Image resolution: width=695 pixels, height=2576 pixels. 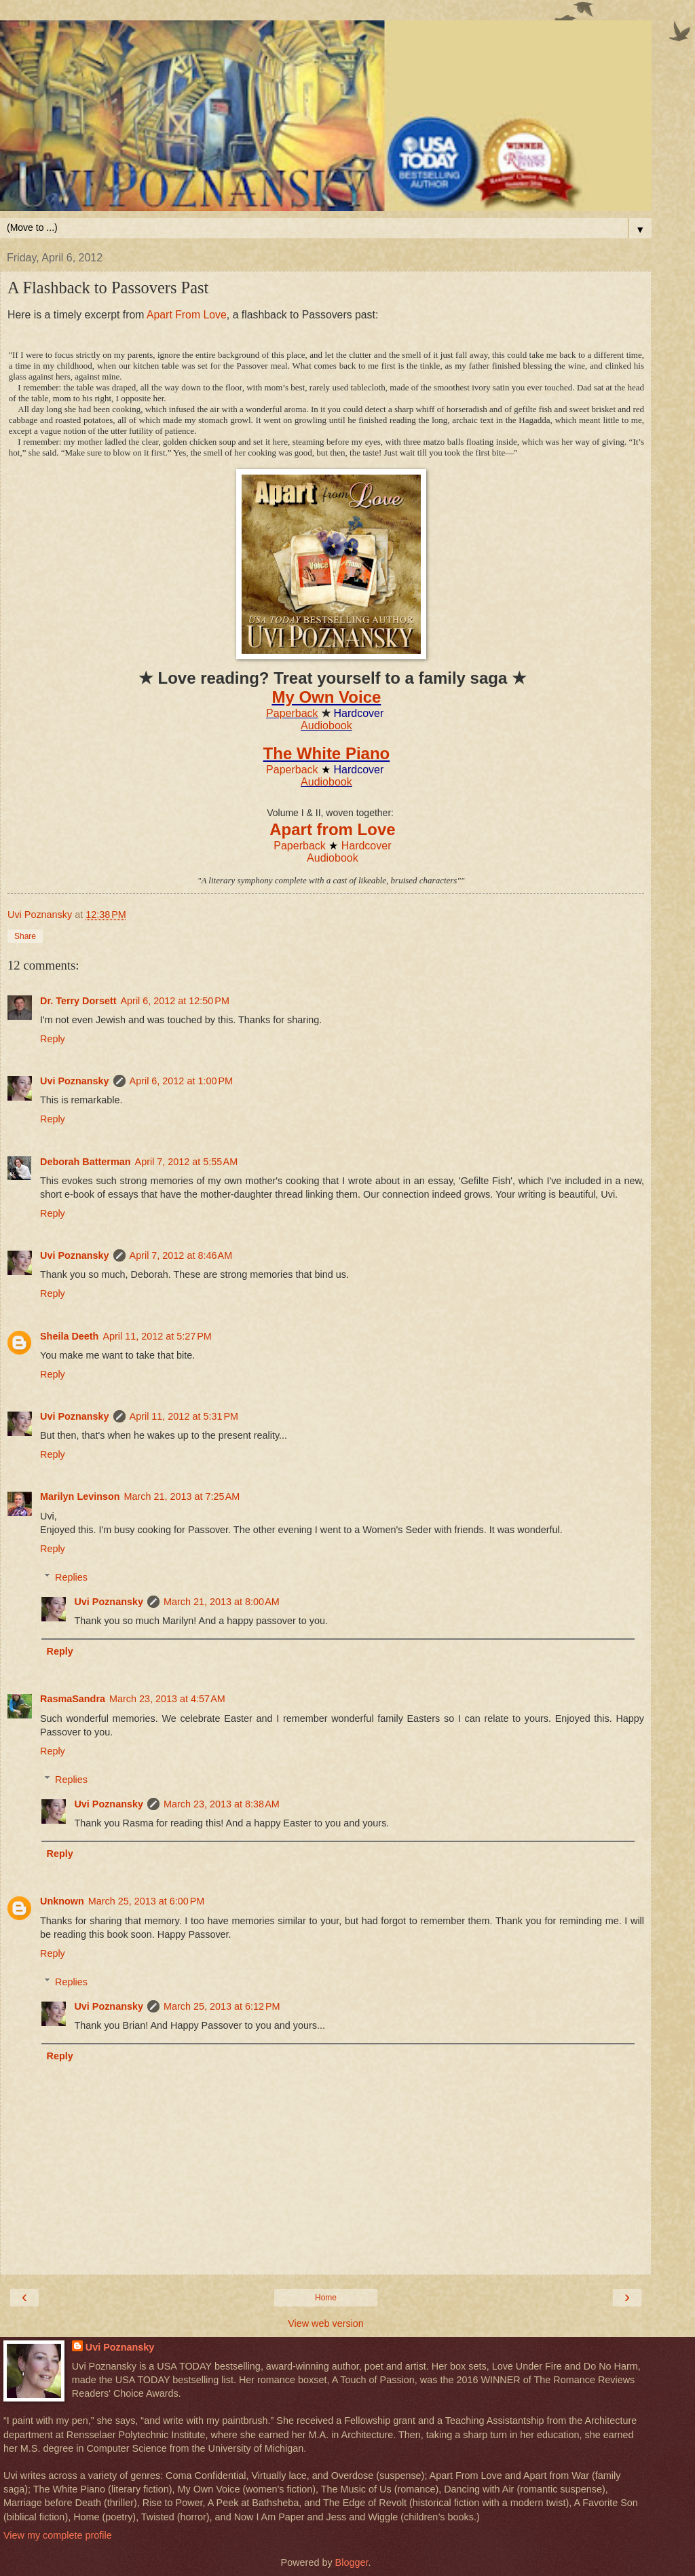 I want to click on March 25, 2013 at 6:12 PM, so click(x=222, y=2006).